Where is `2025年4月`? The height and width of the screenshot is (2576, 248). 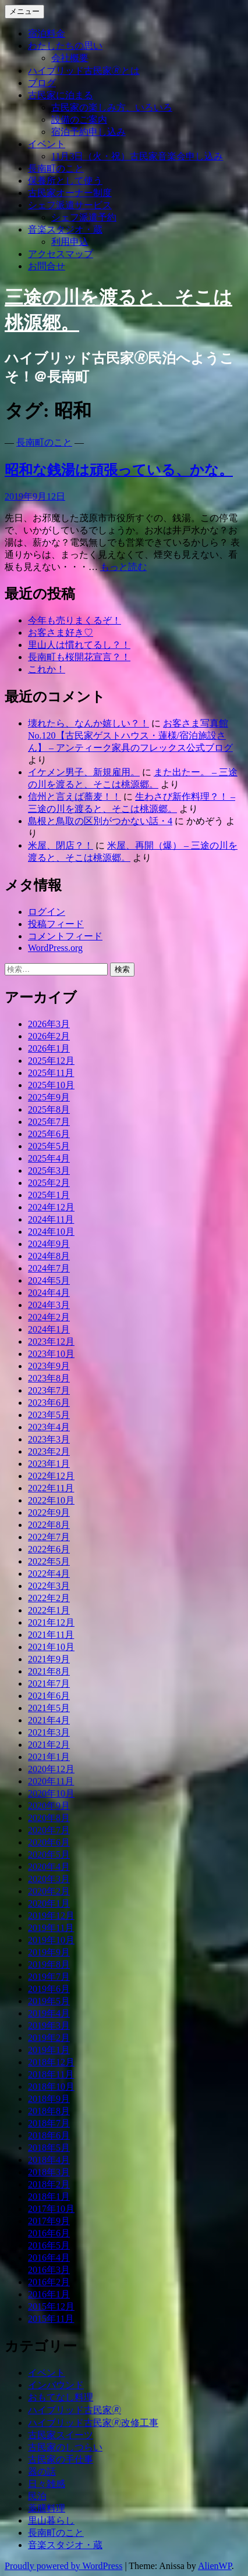
2025年4月 is located at coordinates (49, 1158).